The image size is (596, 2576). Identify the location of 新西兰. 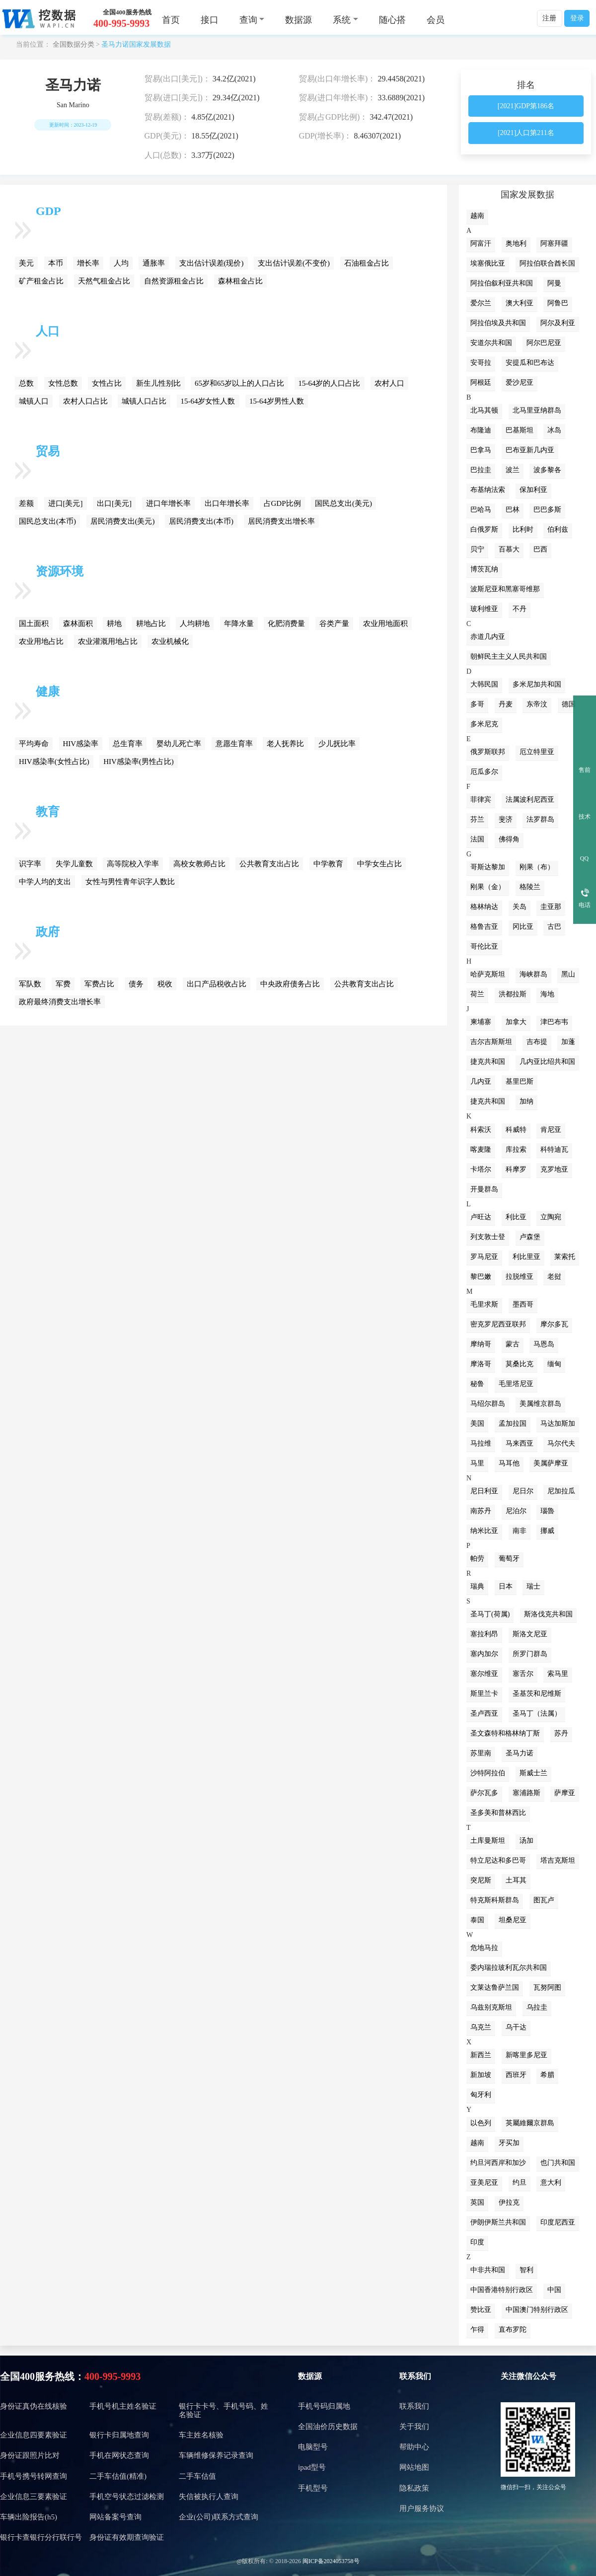
(480, 2055).